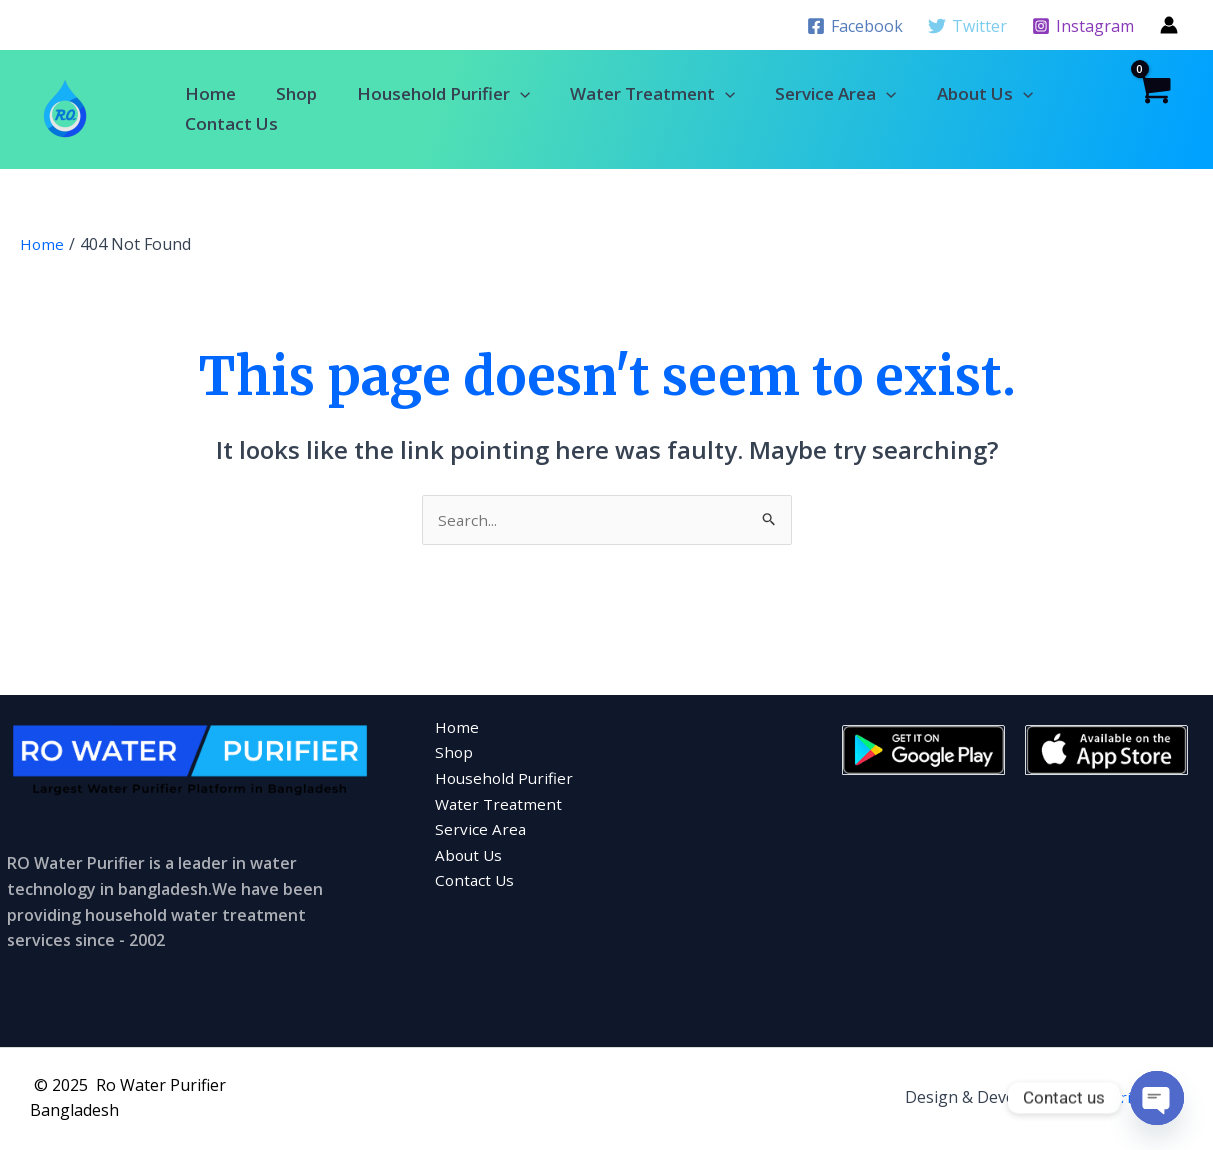 The image size is (1213, 1150). Describe the element at coordinates (652, 93) in the screenshot. I see `Water Treatment` at that location.